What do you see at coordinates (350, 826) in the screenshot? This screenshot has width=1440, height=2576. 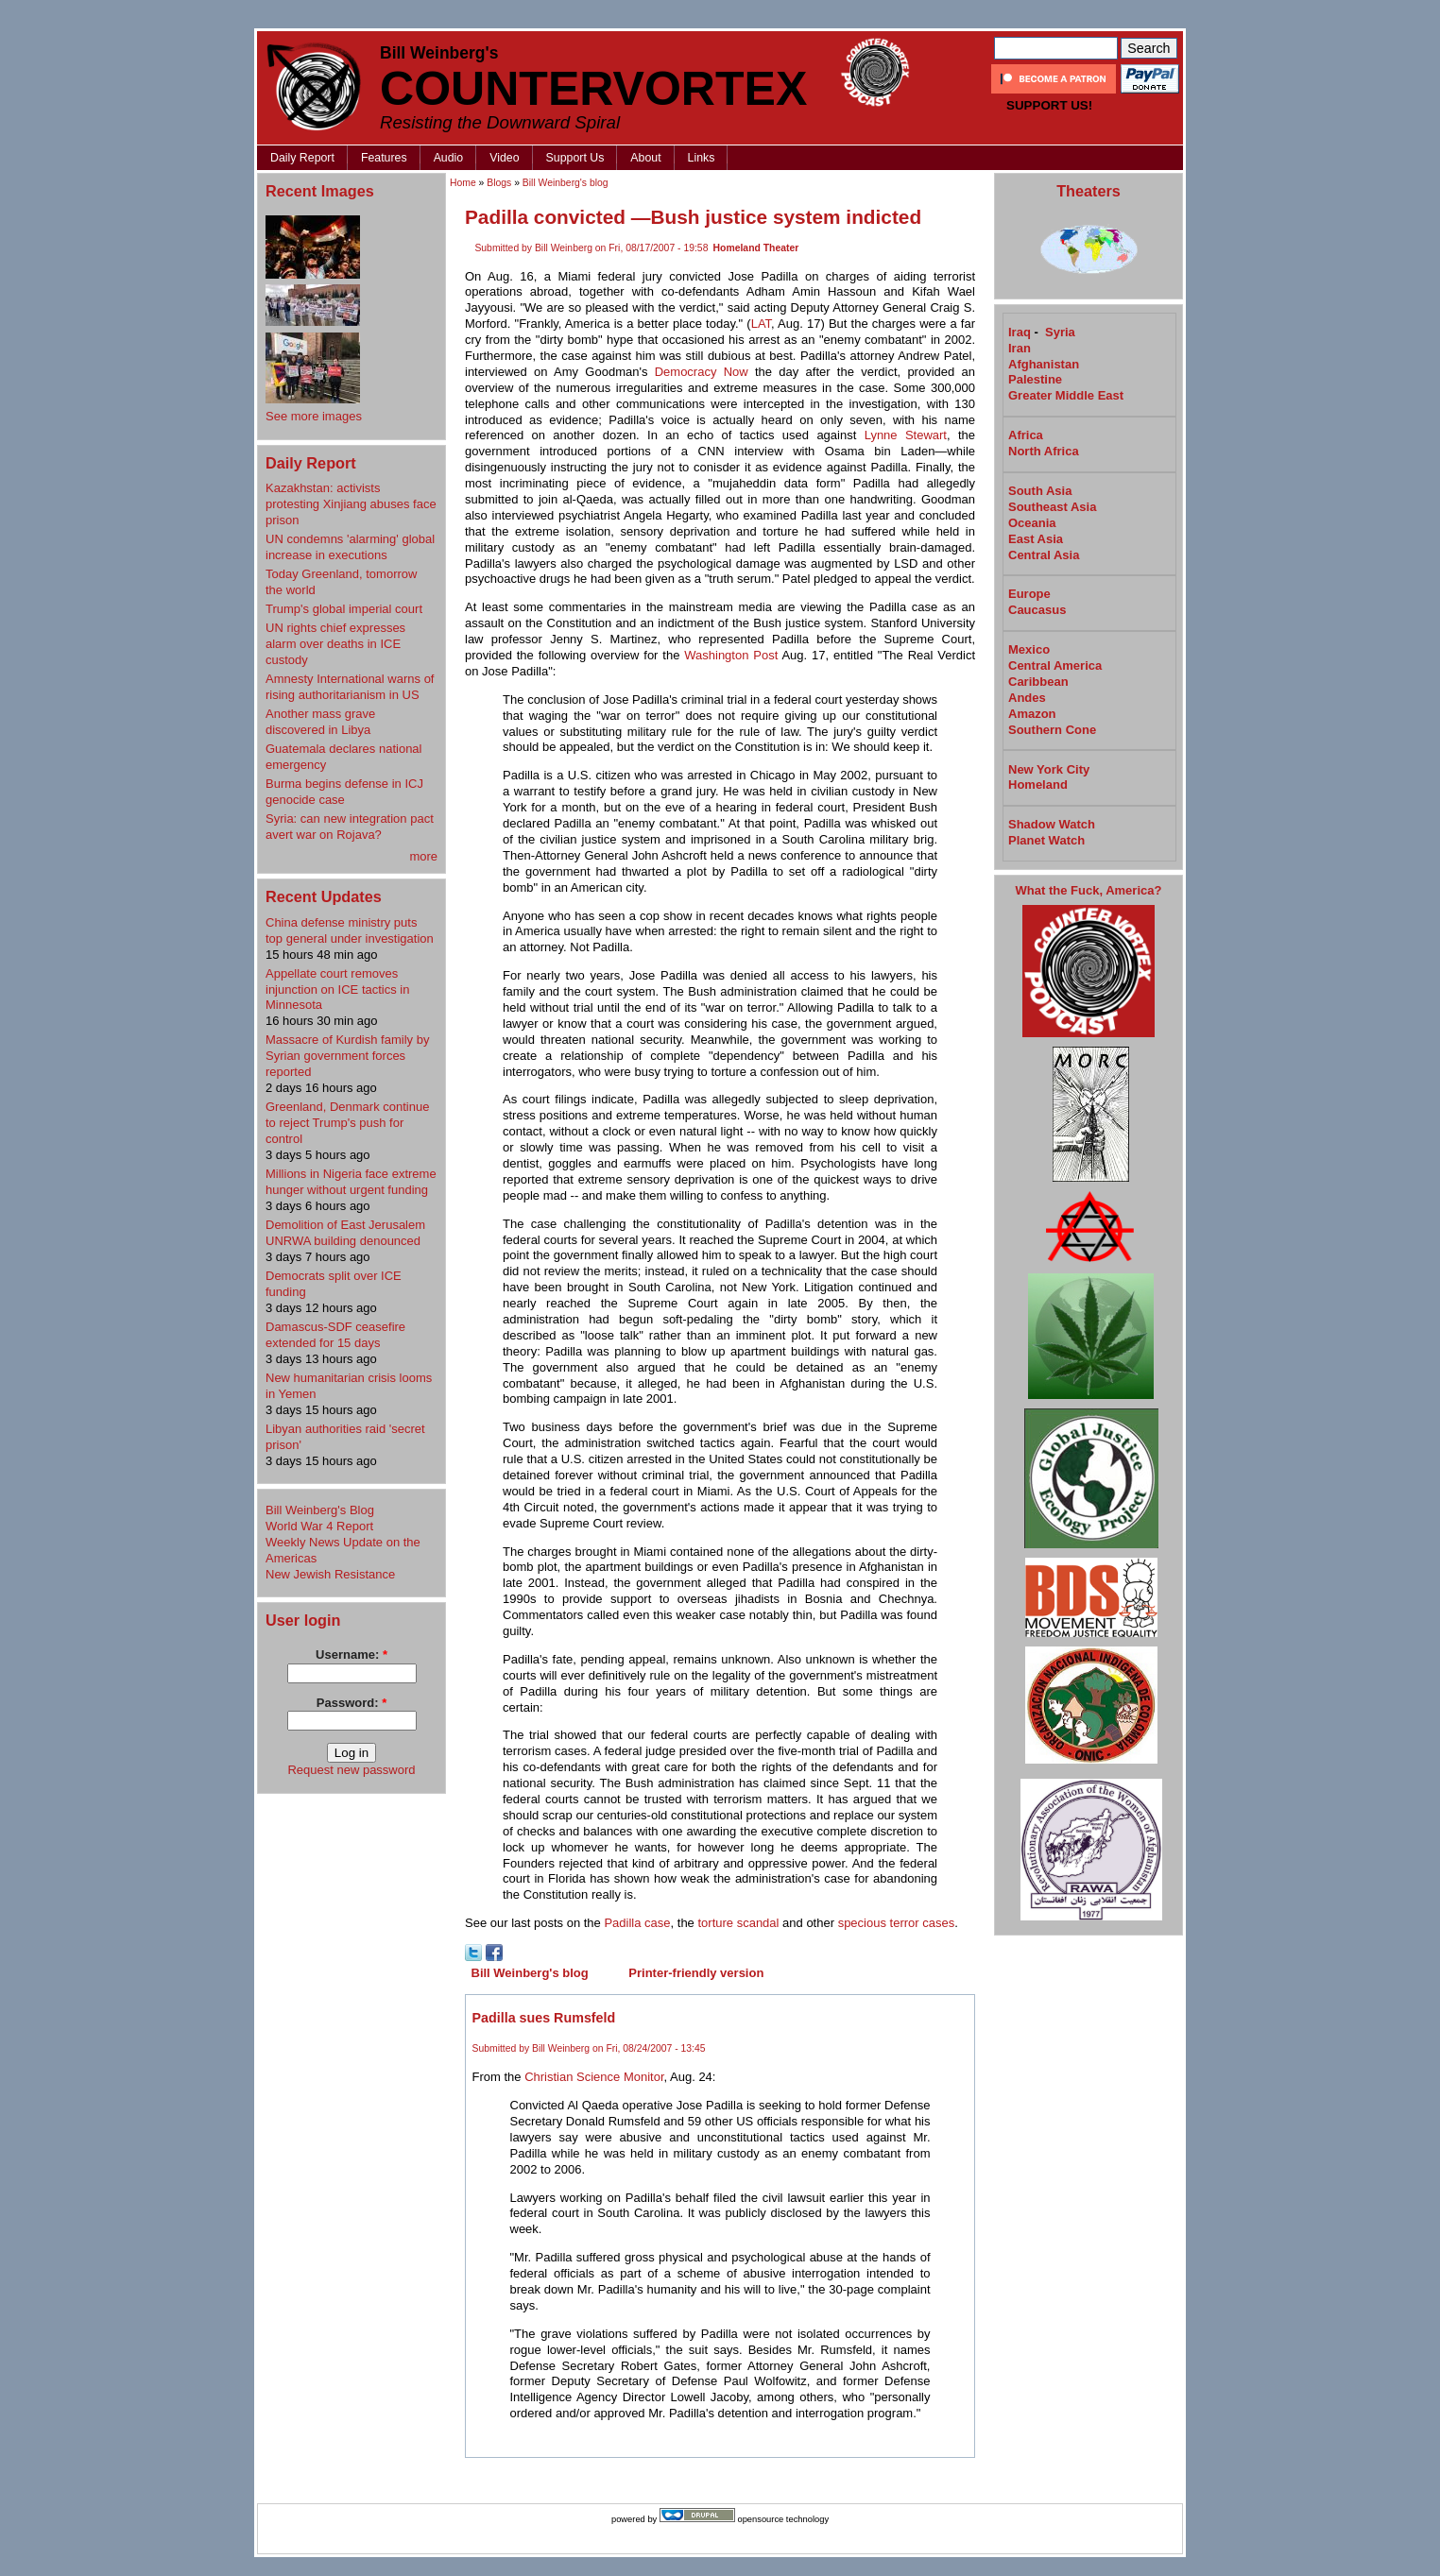 I see `Syria: can new integration pact avert war on Rojava?` at bounding box center [350, 826].